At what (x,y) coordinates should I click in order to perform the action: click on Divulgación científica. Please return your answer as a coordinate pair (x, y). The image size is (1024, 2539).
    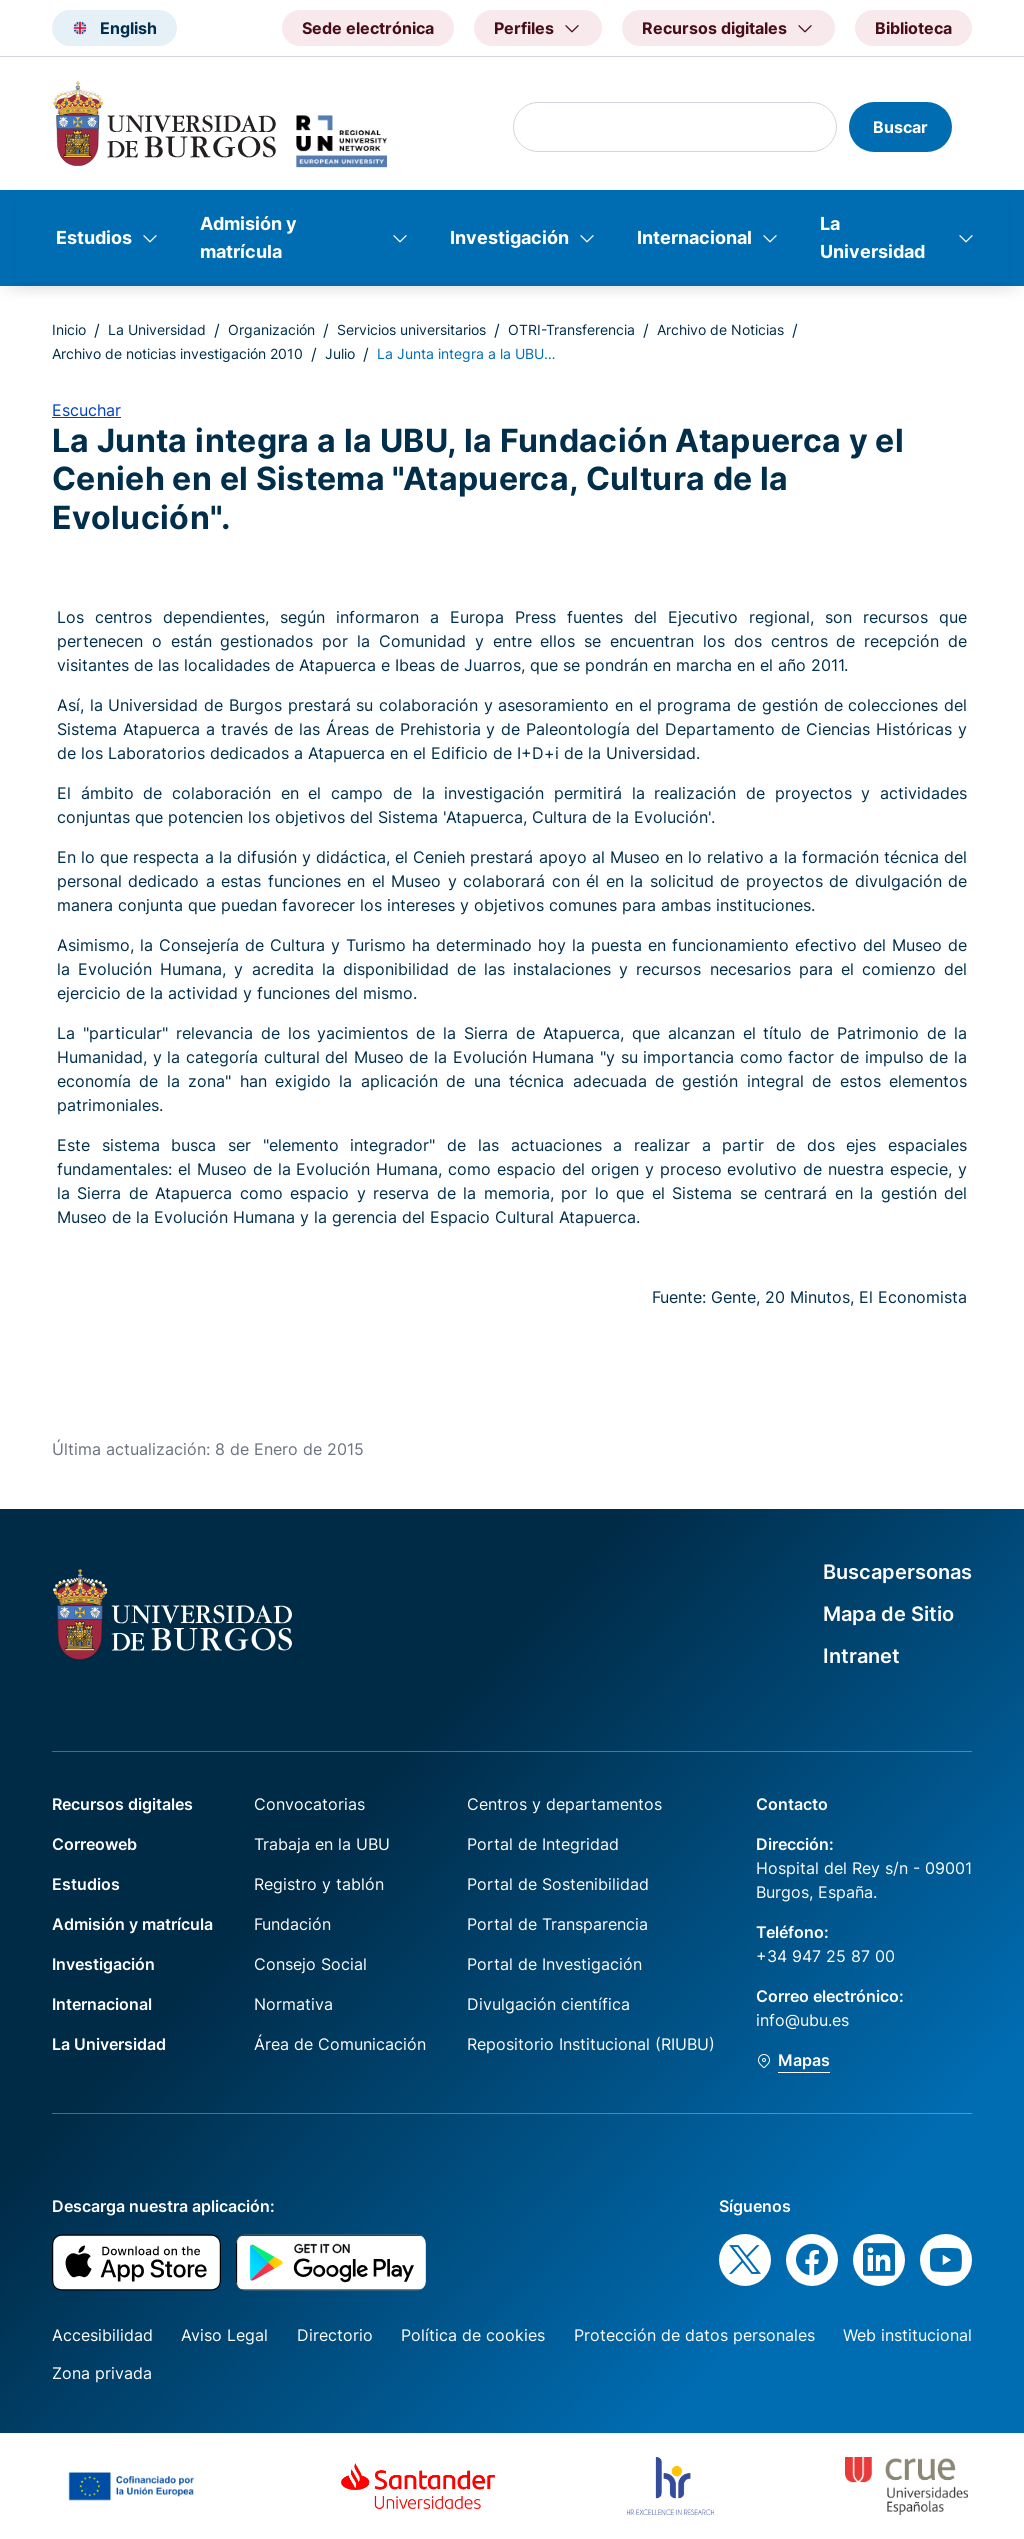
    Looking at the image, I should click on (548, 2004).